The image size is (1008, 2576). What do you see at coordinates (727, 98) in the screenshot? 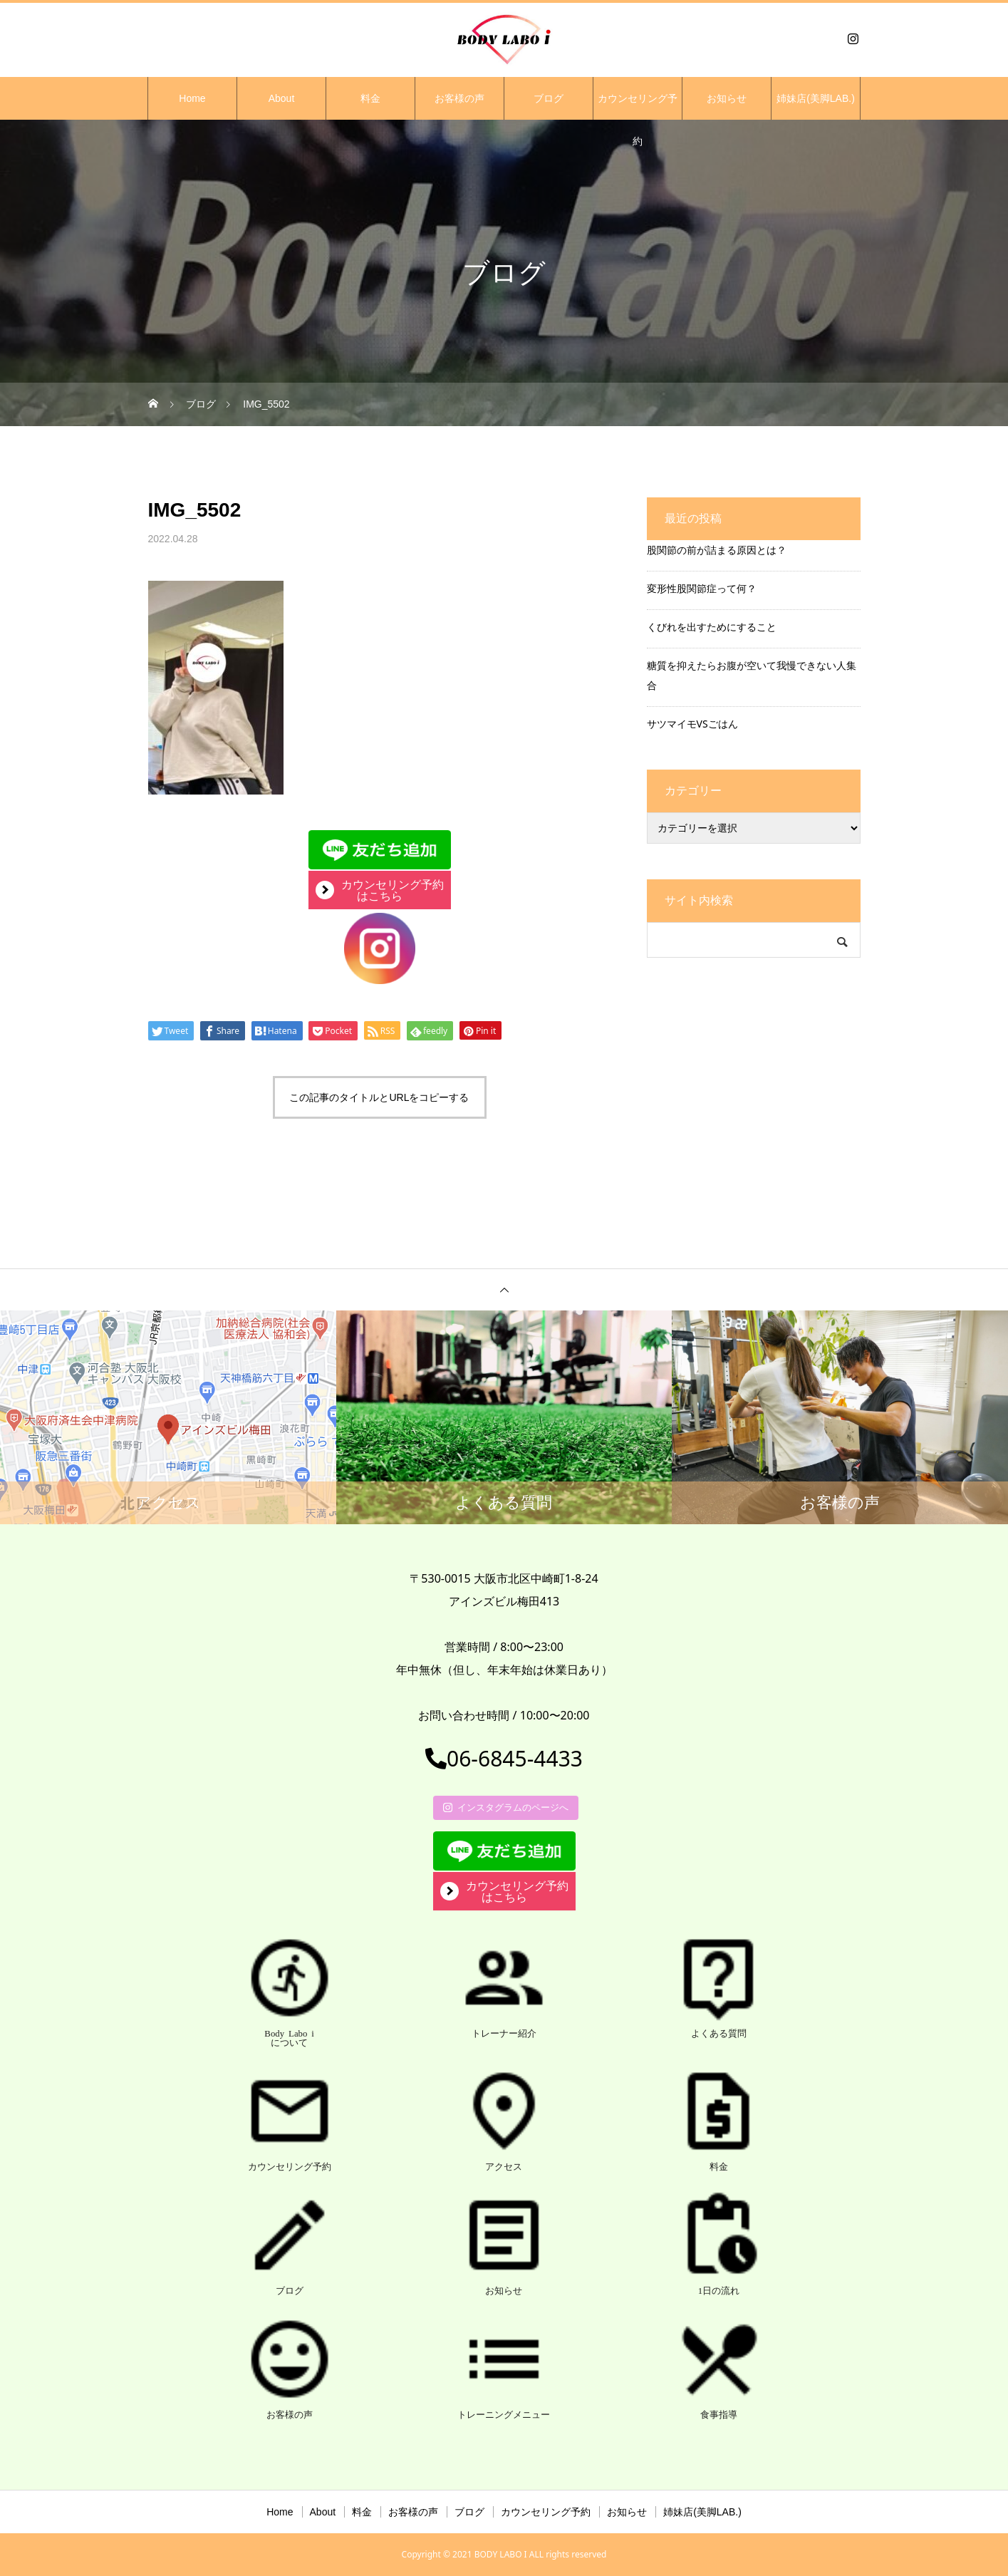
I see `お知らせ` at bounding box center [727, 98].